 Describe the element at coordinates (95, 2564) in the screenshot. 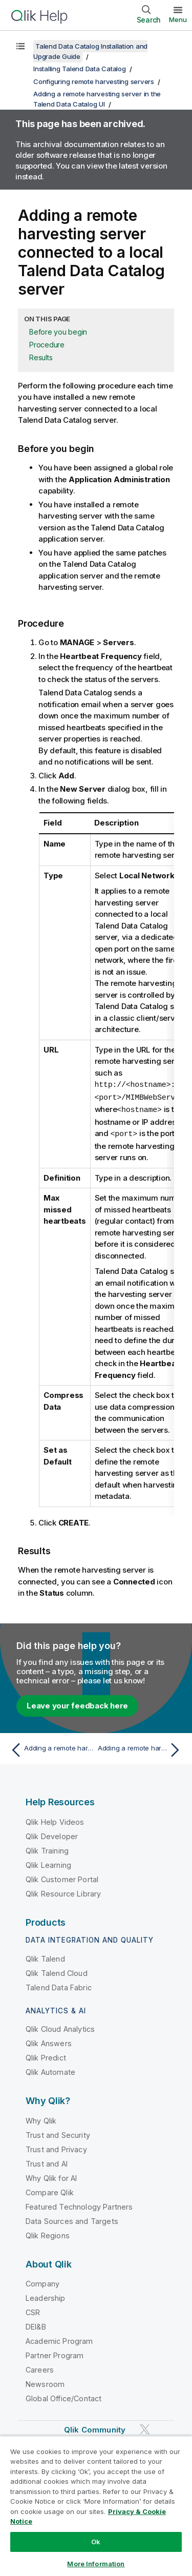

I see `More Information [More Information, Opens the preference center dialog]` at that location.